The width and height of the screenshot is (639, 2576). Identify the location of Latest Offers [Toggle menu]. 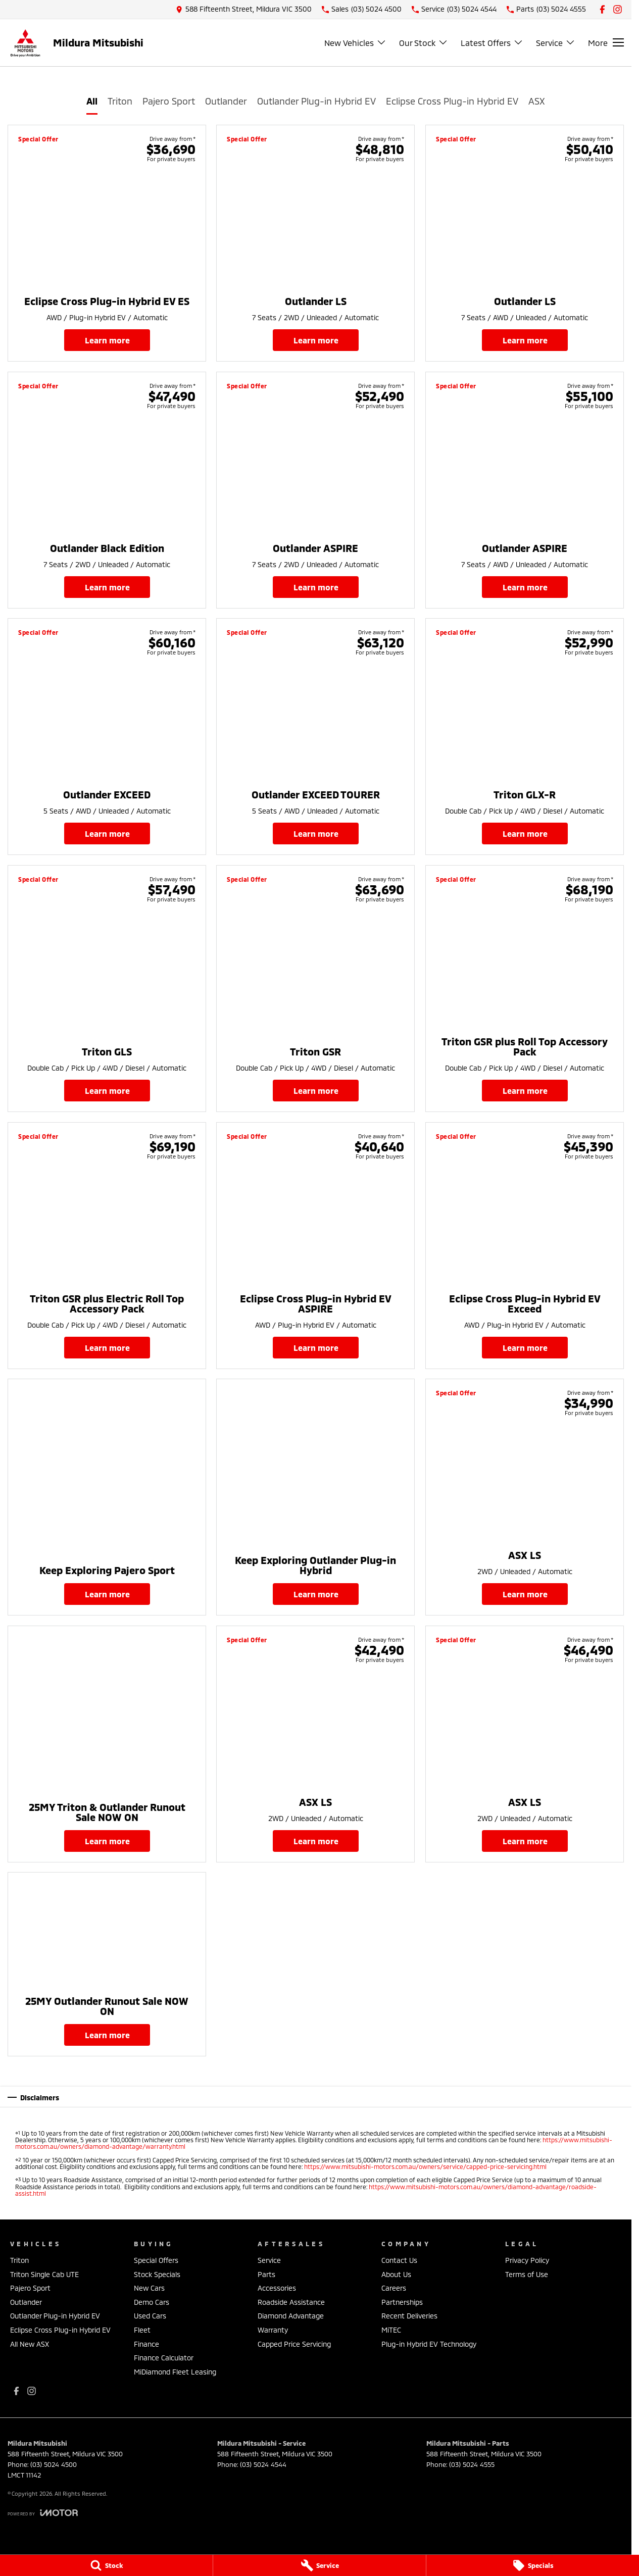
(492, 42).